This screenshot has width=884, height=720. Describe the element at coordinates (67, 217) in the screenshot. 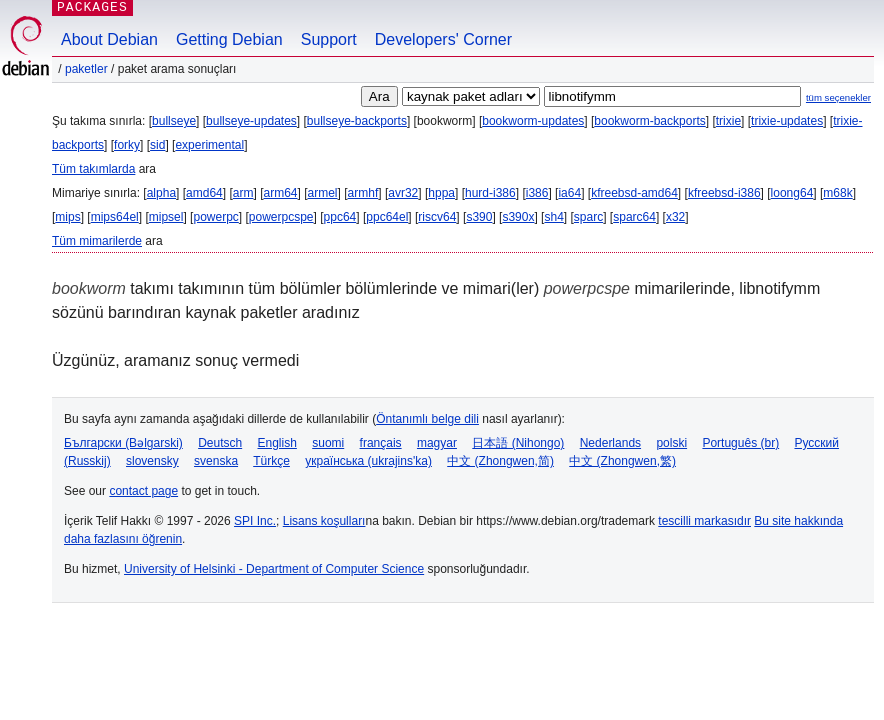

I see `mips` at that location.